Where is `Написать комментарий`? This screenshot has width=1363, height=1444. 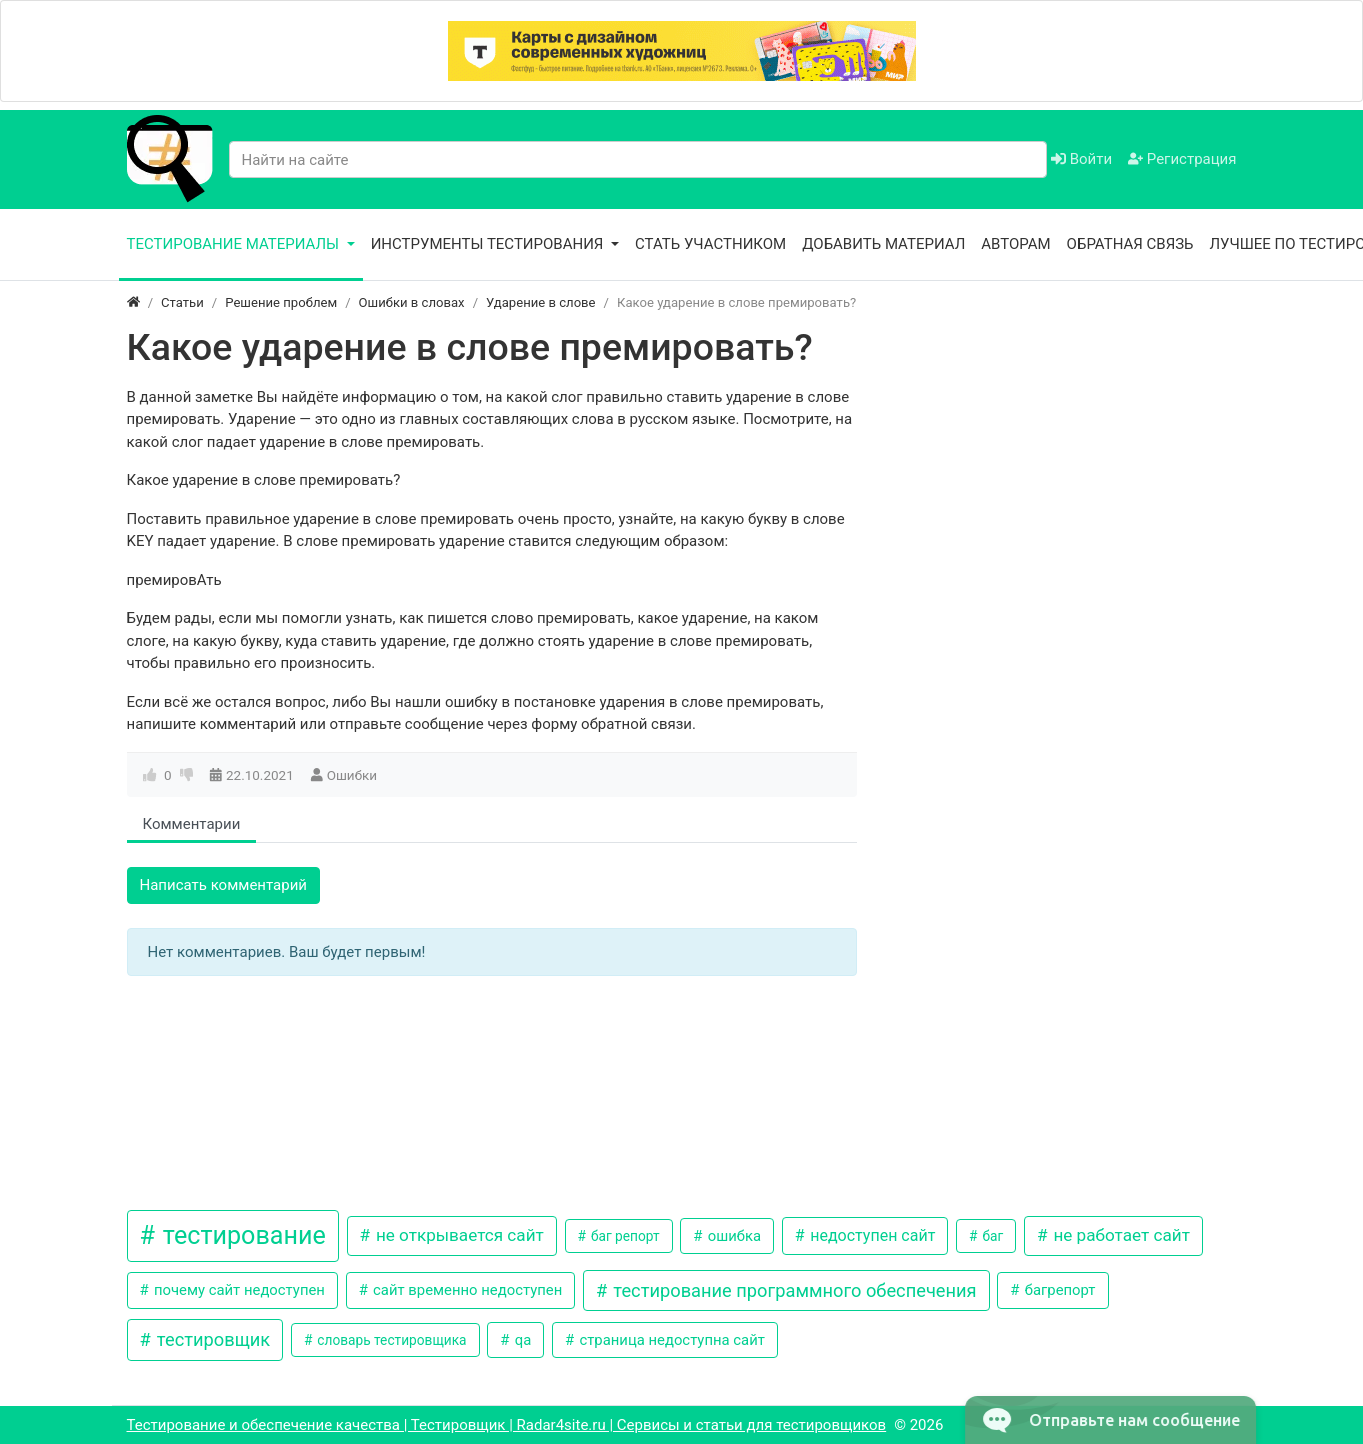
Написать комментарий is located at coordinates (224, 885).